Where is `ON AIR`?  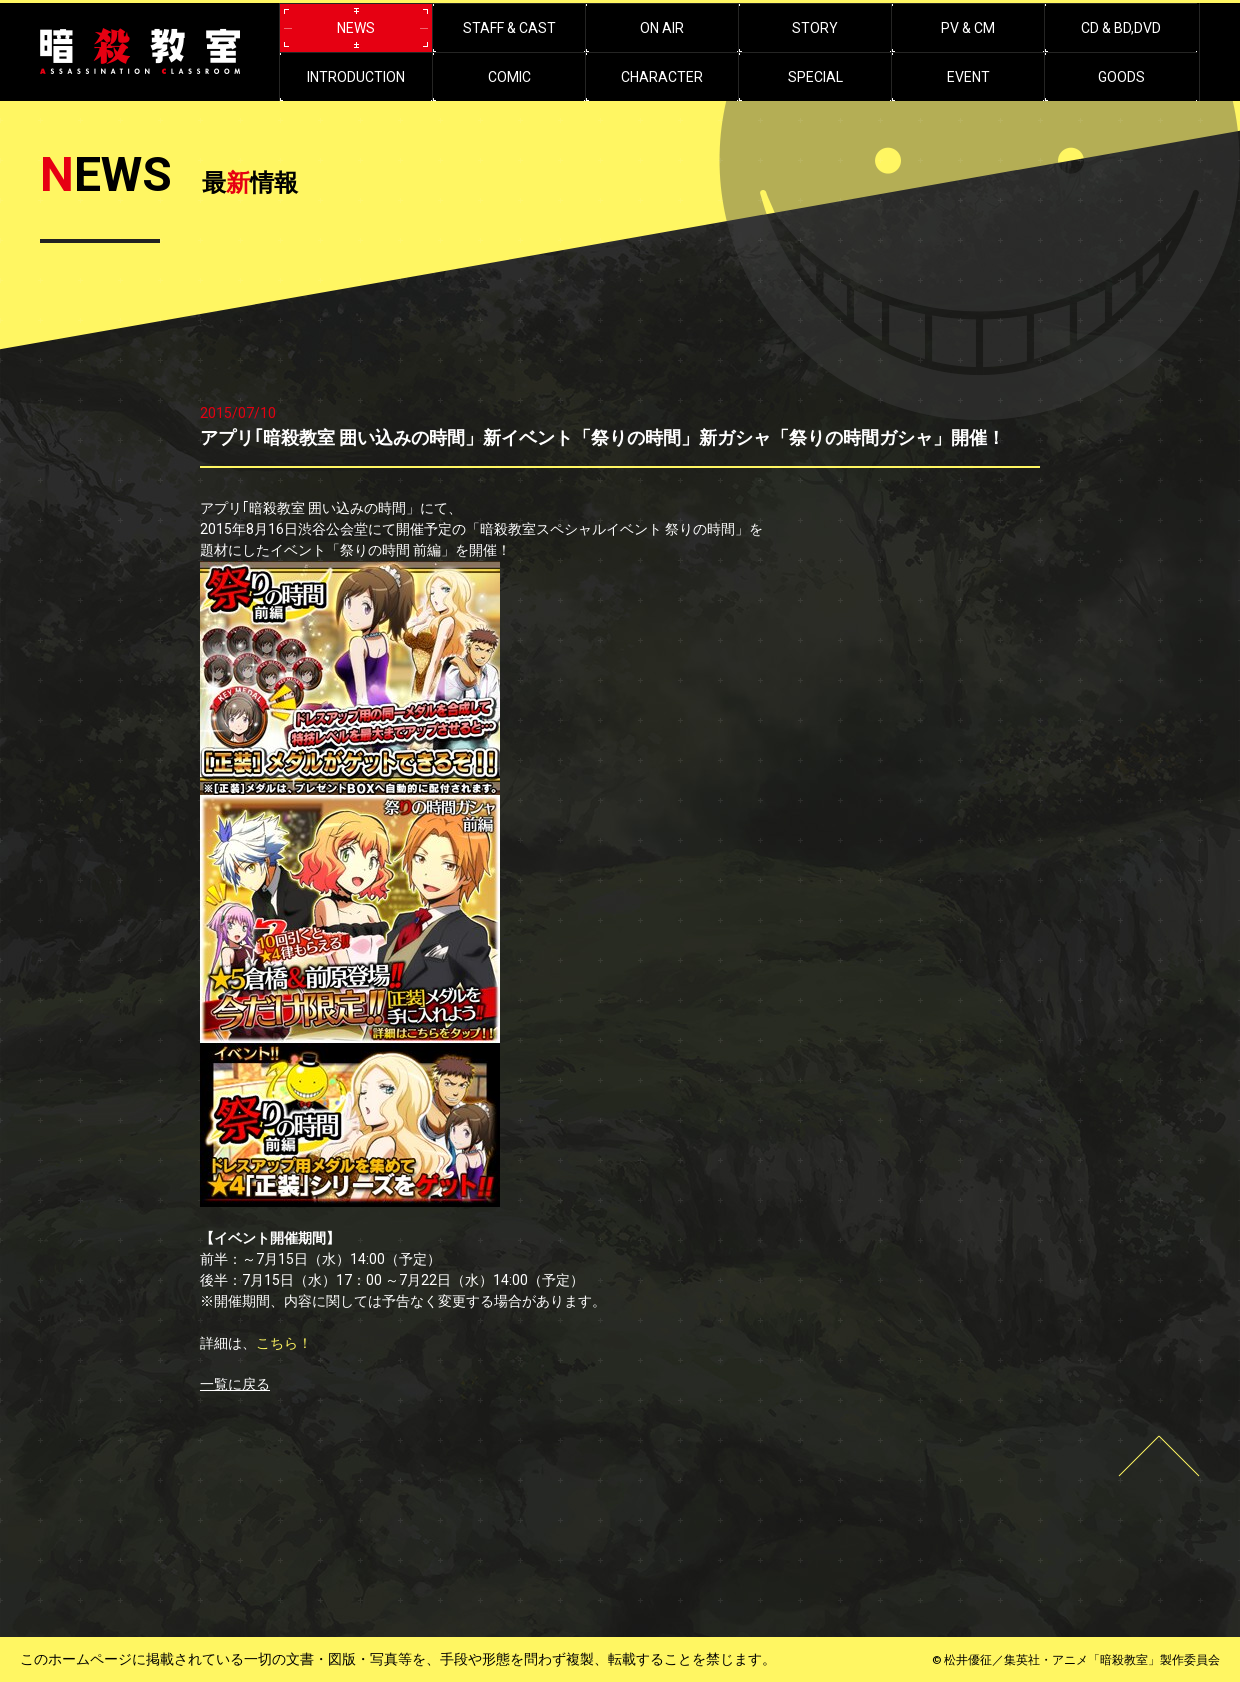 ON AIR is located at coordinates (662, 28).